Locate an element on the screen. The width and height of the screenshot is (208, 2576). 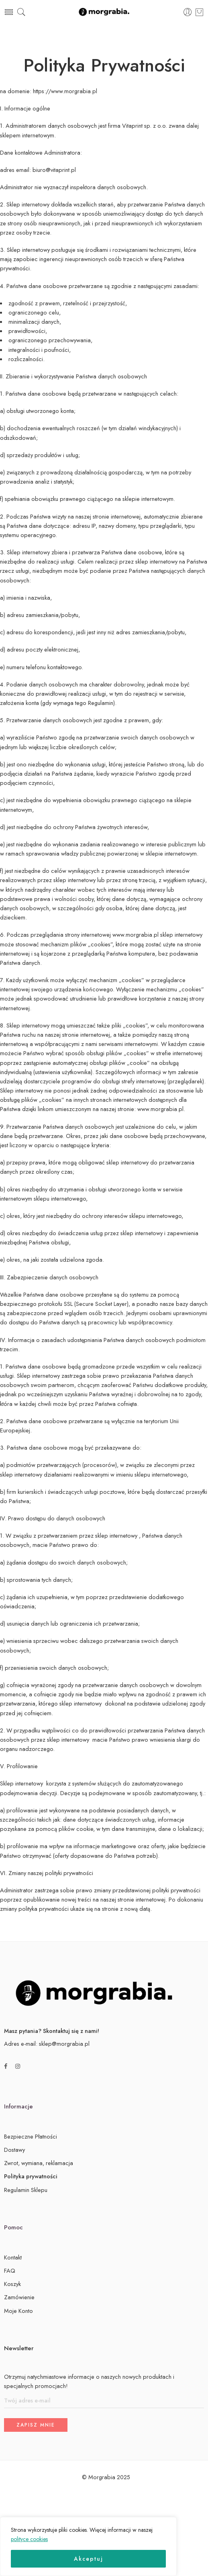
Zwrot, wymiana, reklamacja is located at coordinates (38, 2163).